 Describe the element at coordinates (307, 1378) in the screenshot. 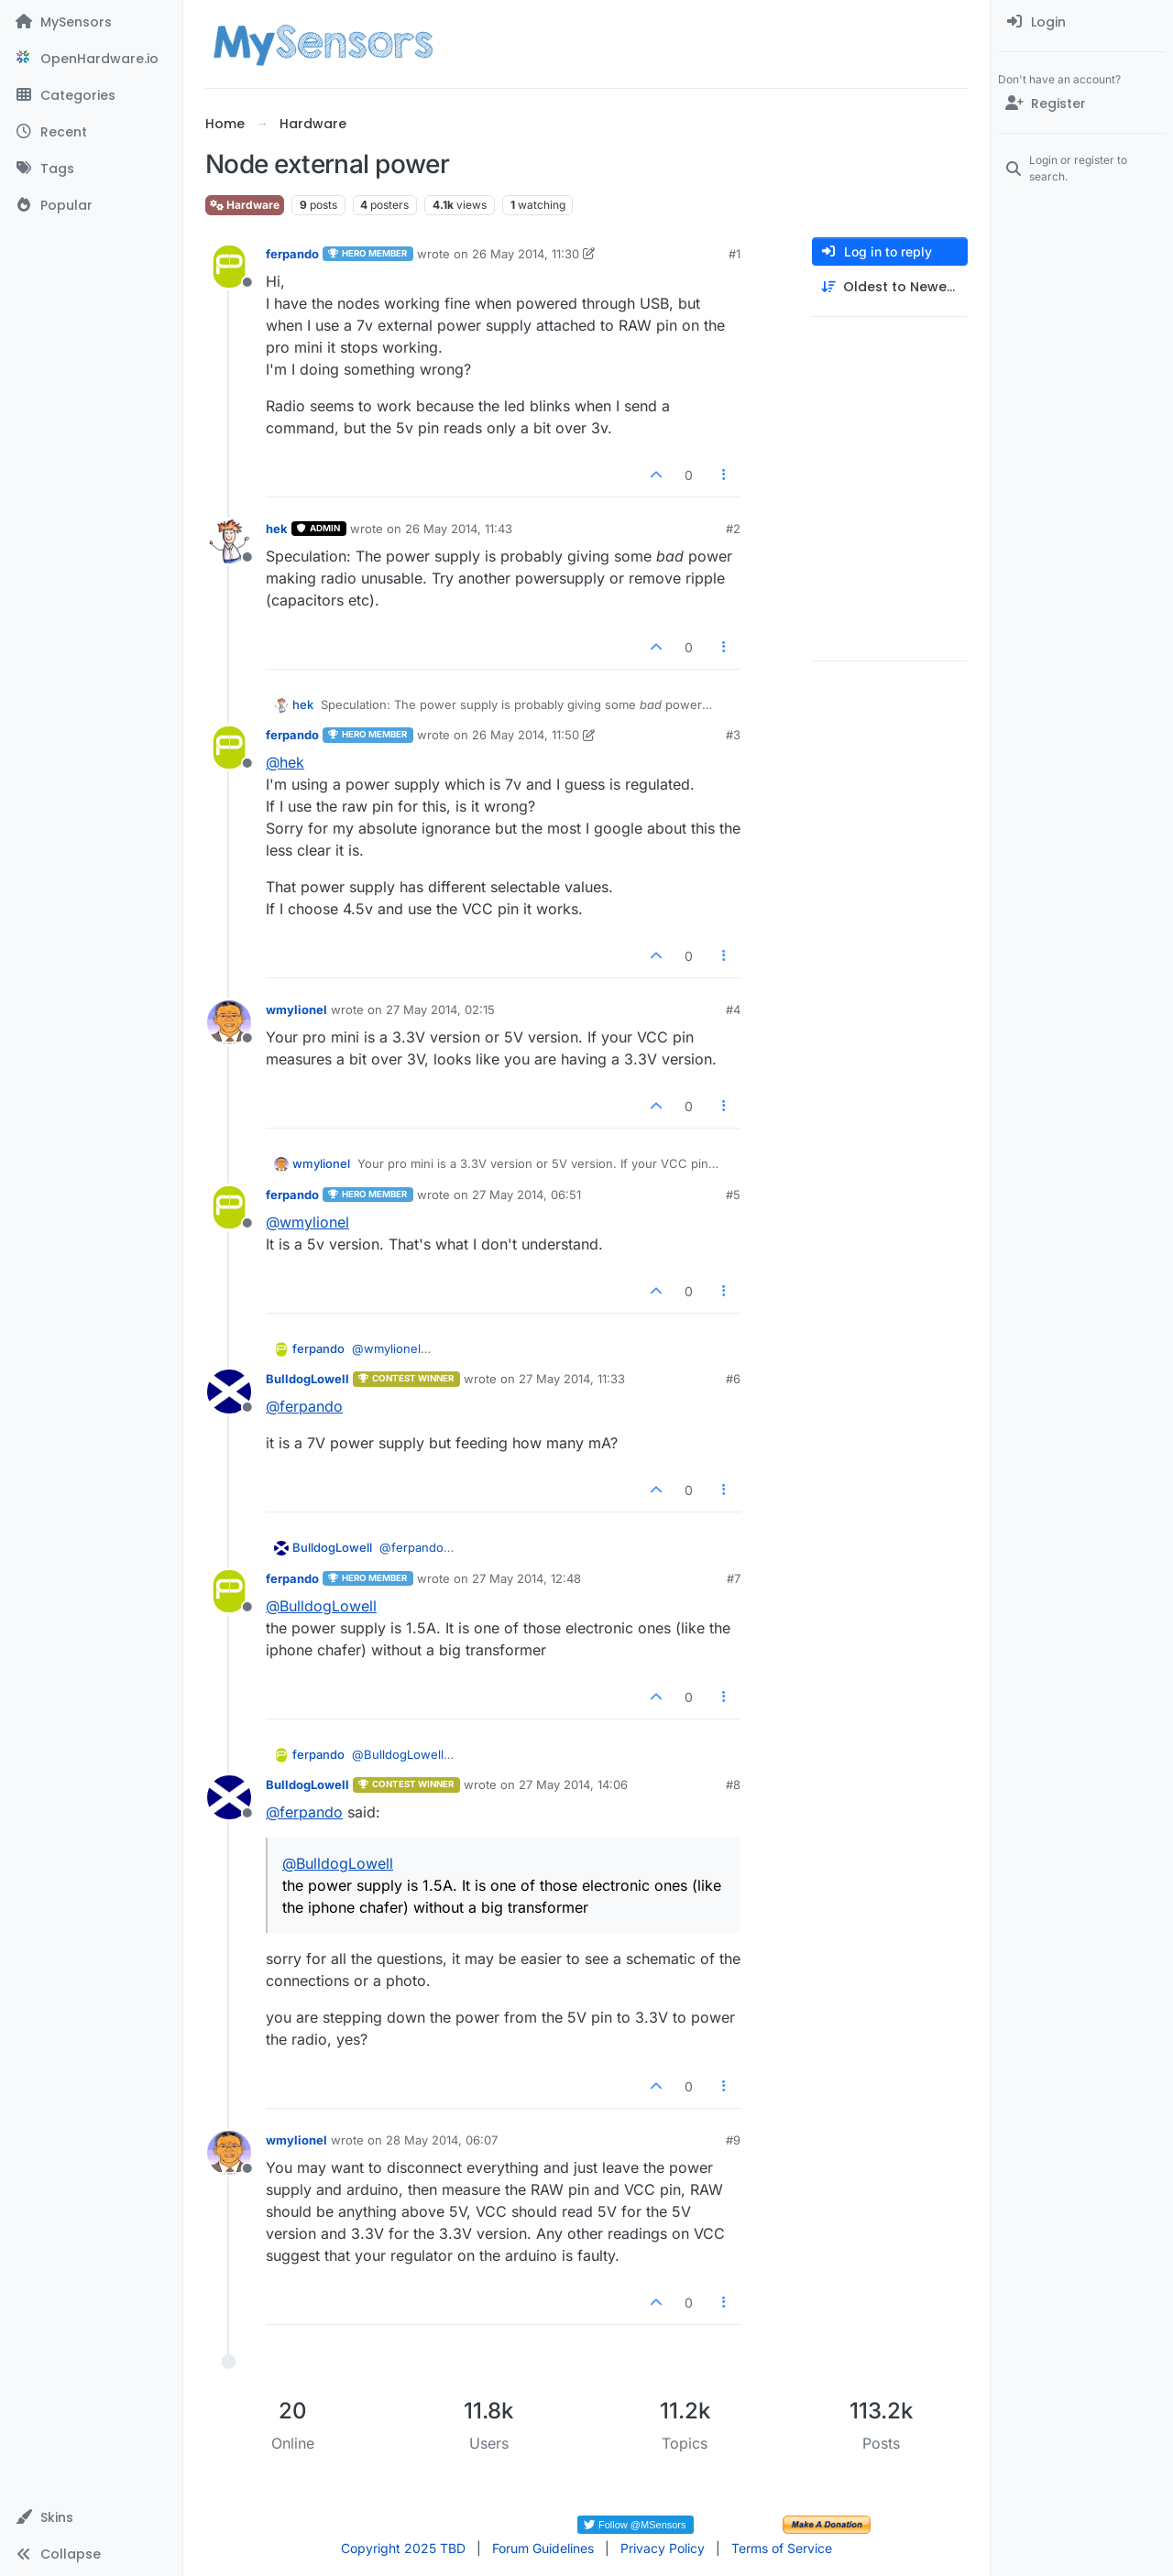

I see `BulldogLowell` at that location.